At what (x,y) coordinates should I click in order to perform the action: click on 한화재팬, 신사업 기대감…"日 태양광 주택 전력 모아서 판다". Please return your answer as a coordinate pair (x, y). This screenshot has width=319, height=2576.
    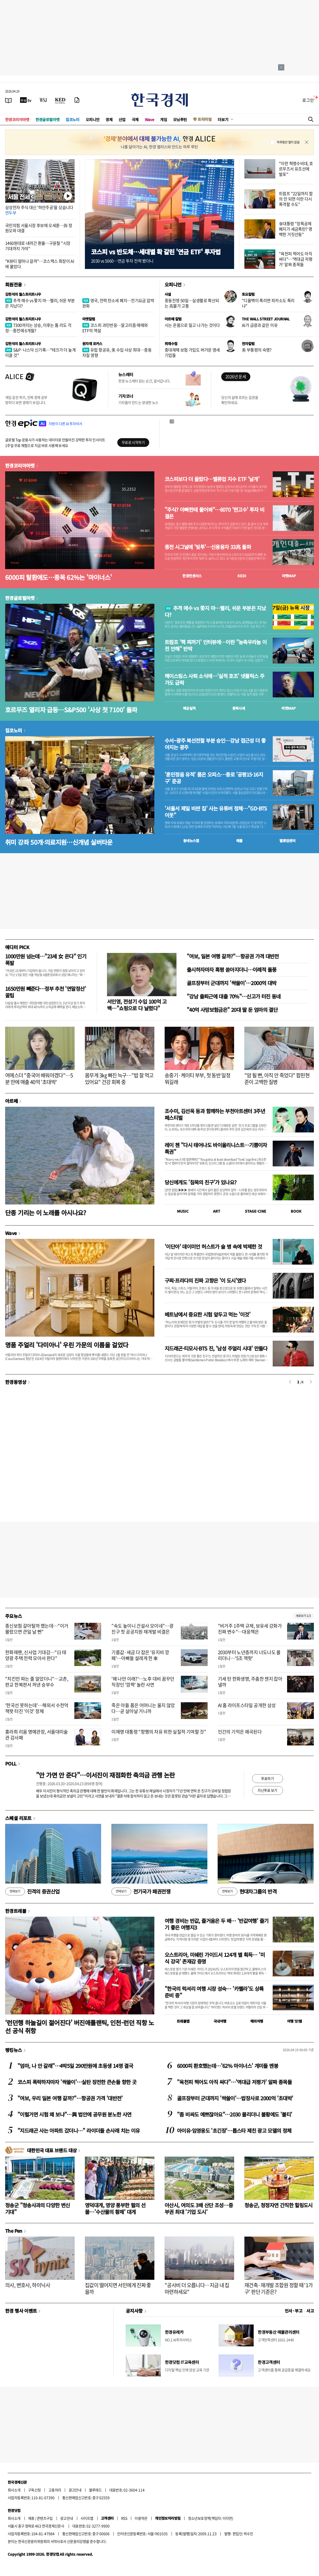
    Looking at the image, I should click on (35, 1655).